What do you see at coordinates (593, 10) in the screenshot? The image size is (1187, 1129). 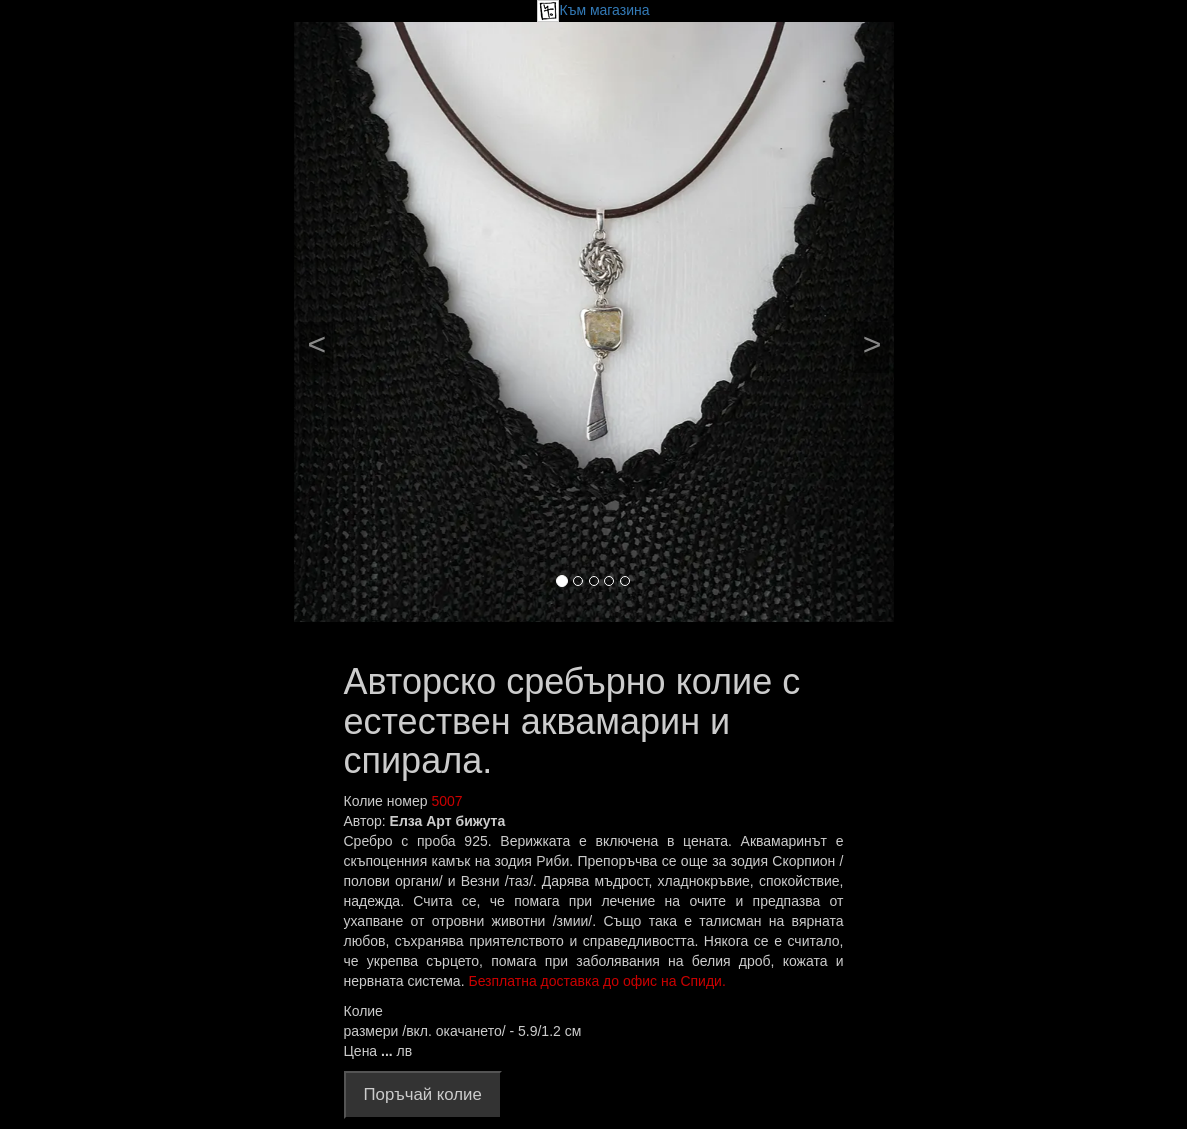 I see `Към магазина` at bounding box center [593, 10].